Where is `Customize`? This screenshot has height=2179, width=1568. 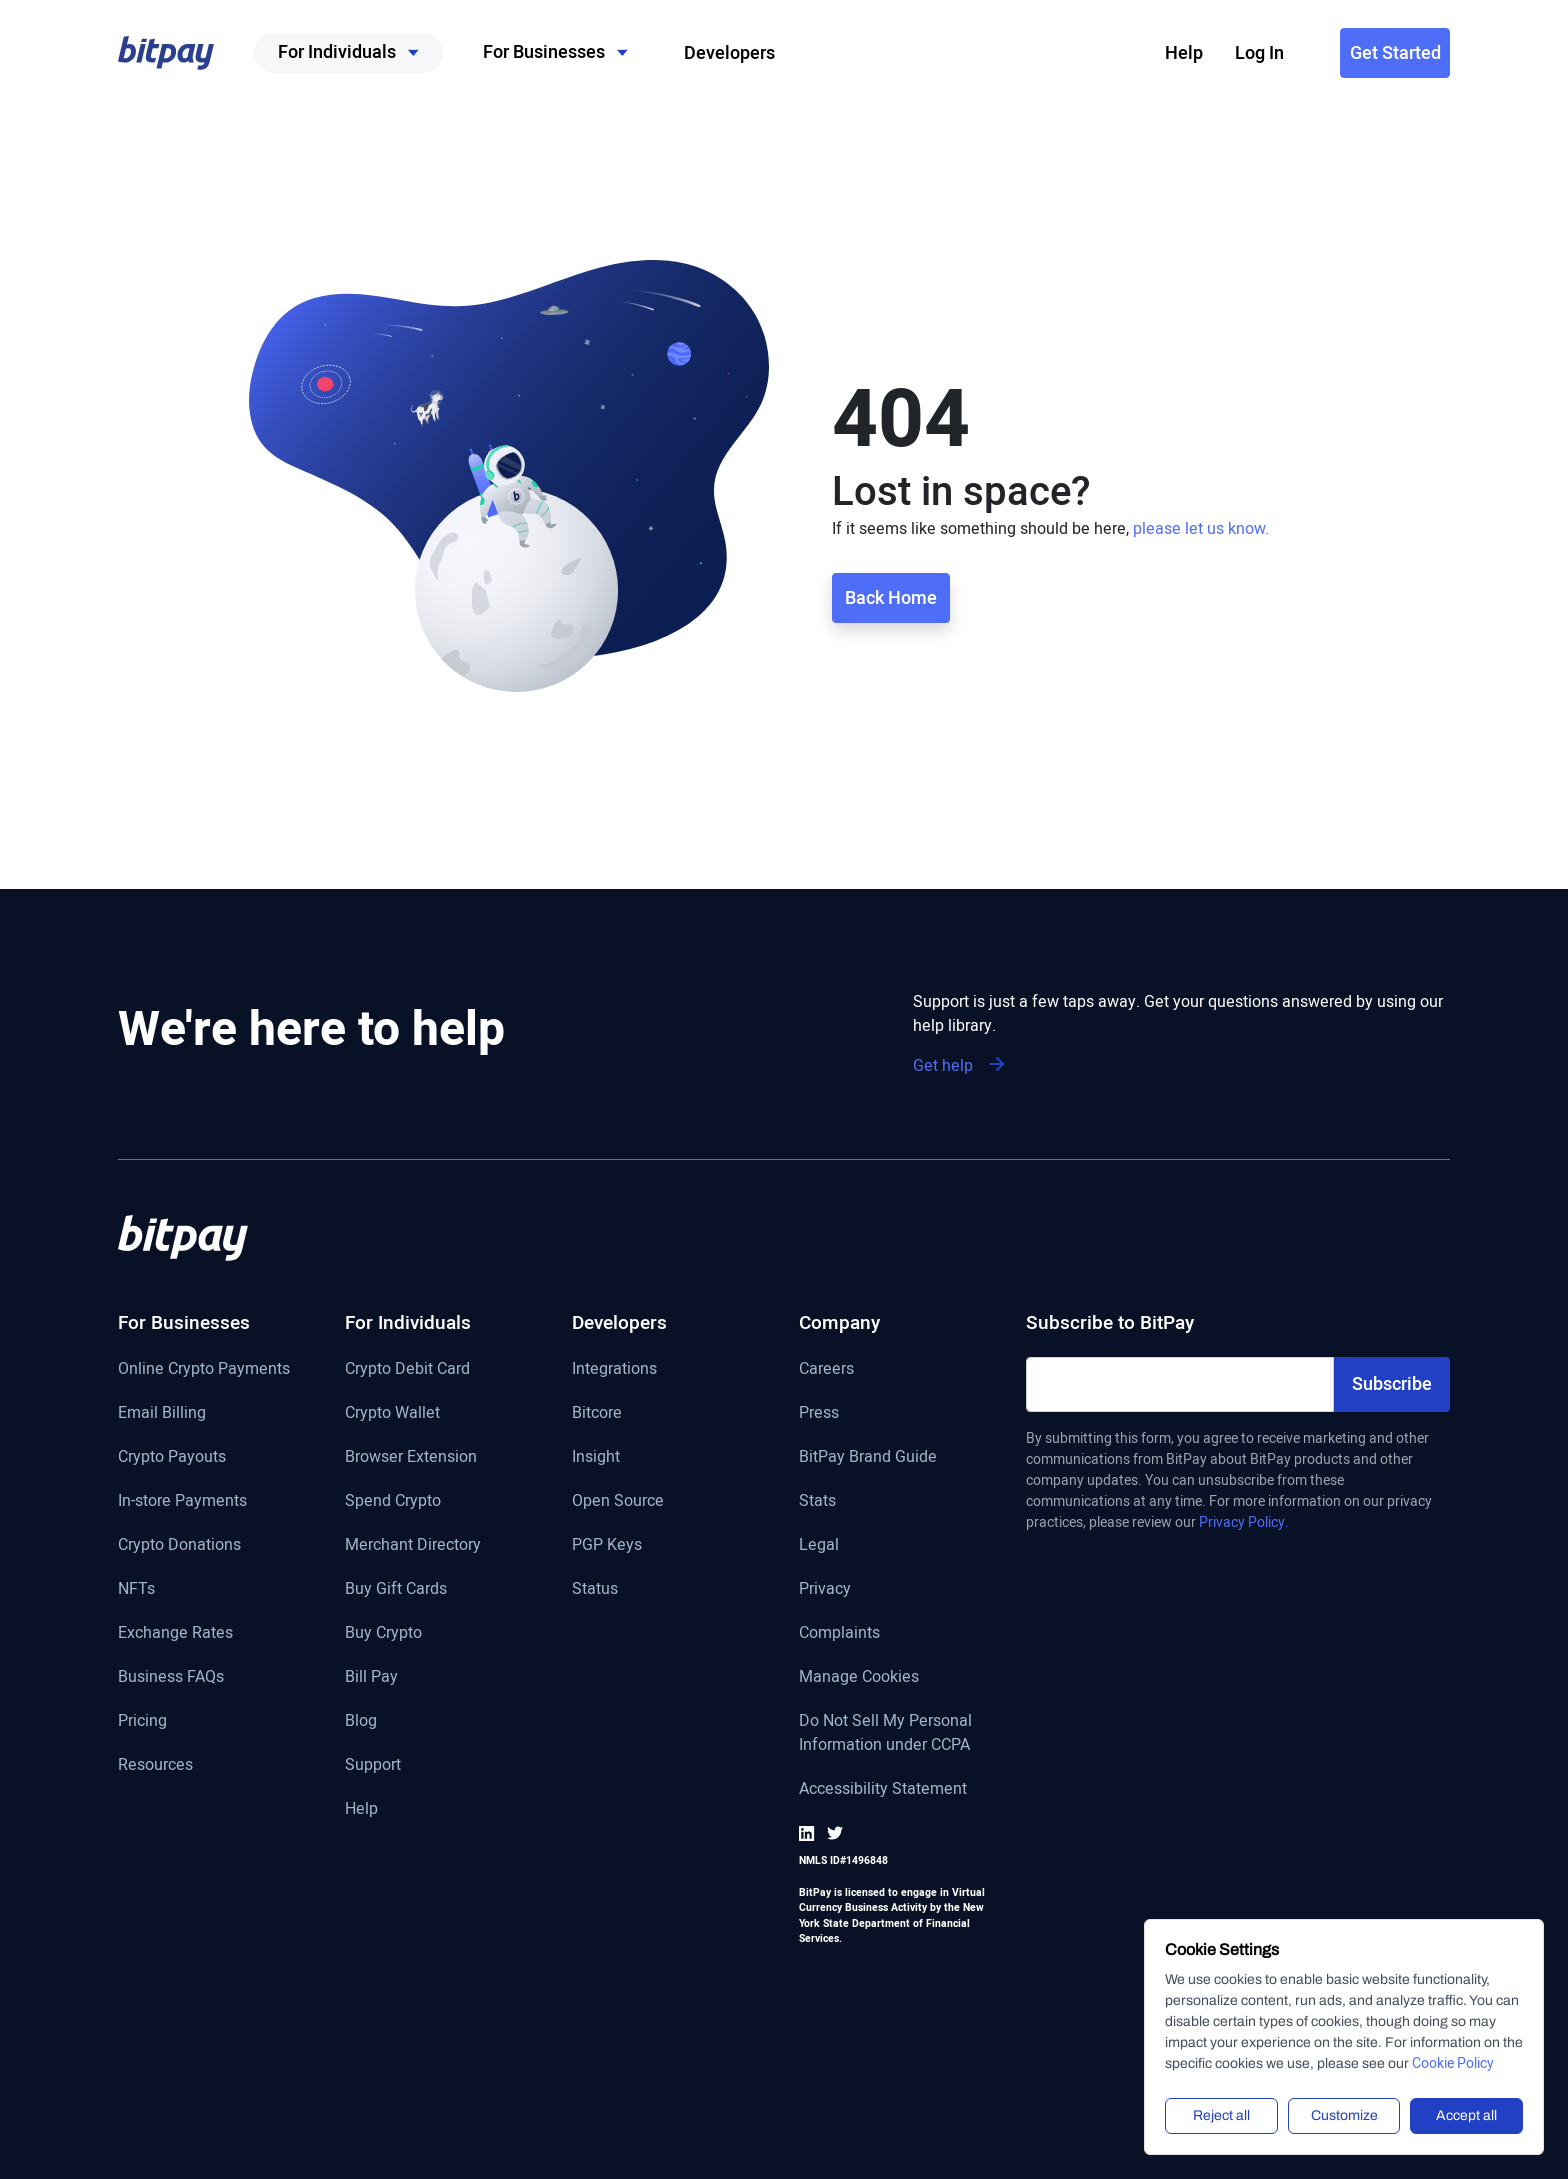 Customize is located at coordinates (1344, 2115).